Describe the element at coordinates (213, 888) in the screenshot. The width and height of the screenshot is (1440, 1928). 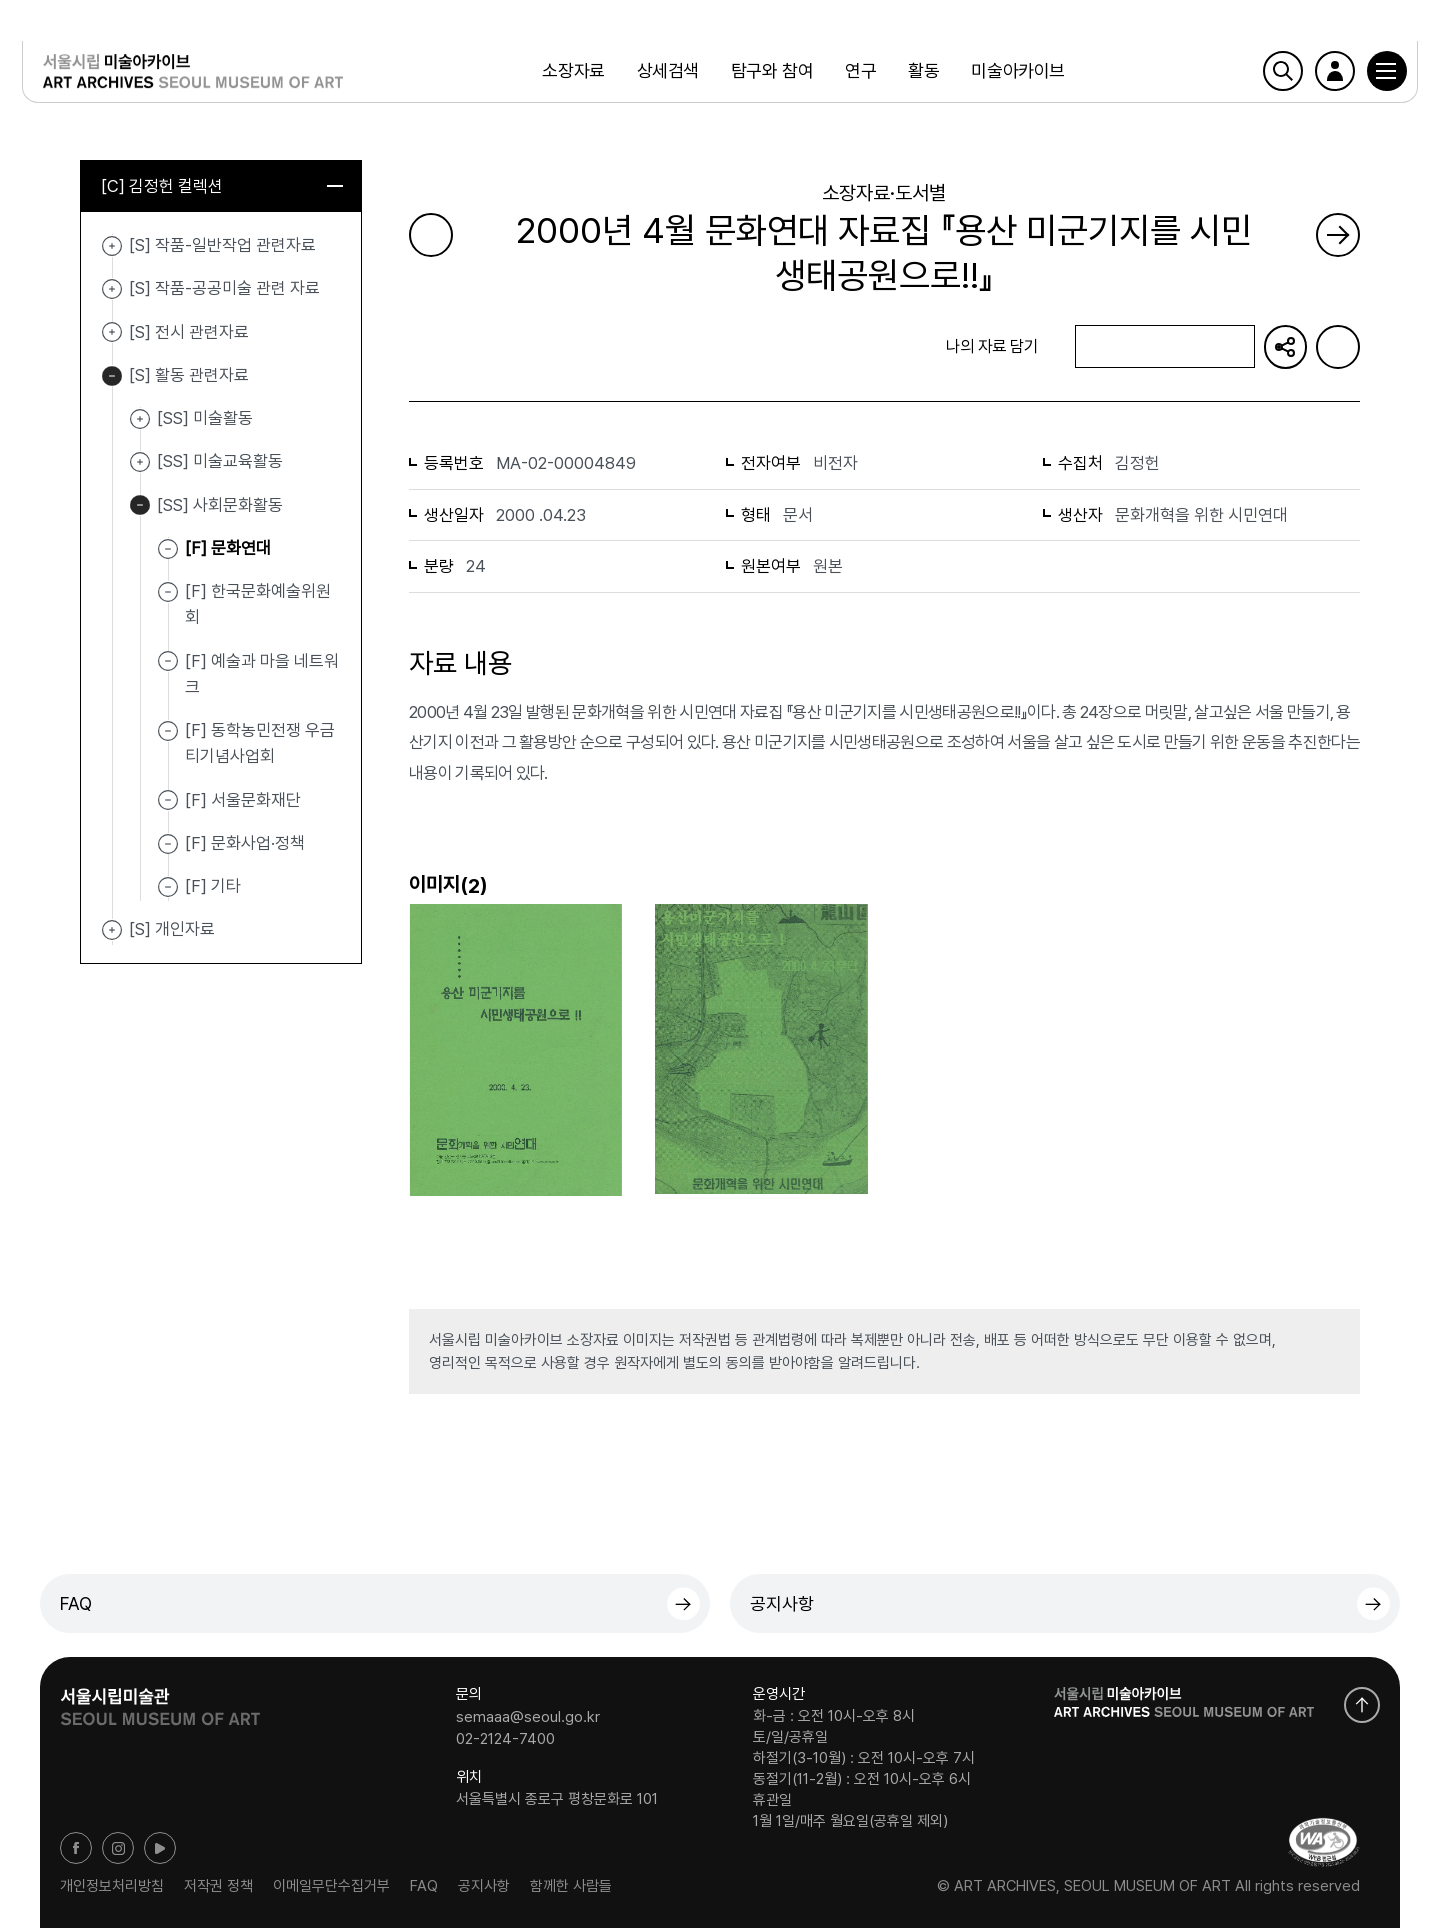
I see `[F] 기타` at that location.